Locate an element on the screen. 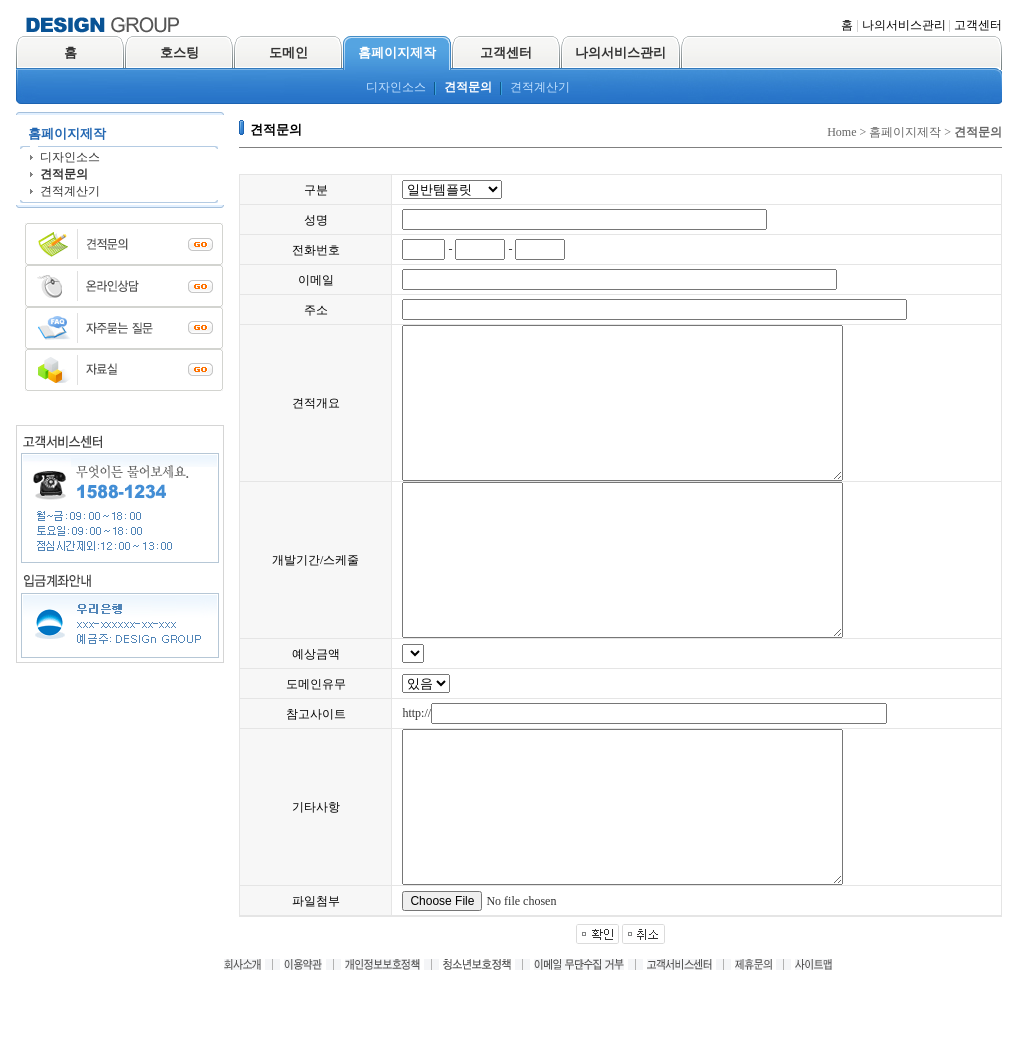 The image size is (1030, 1060). 견적문의 is located at coordinates (468, 87).